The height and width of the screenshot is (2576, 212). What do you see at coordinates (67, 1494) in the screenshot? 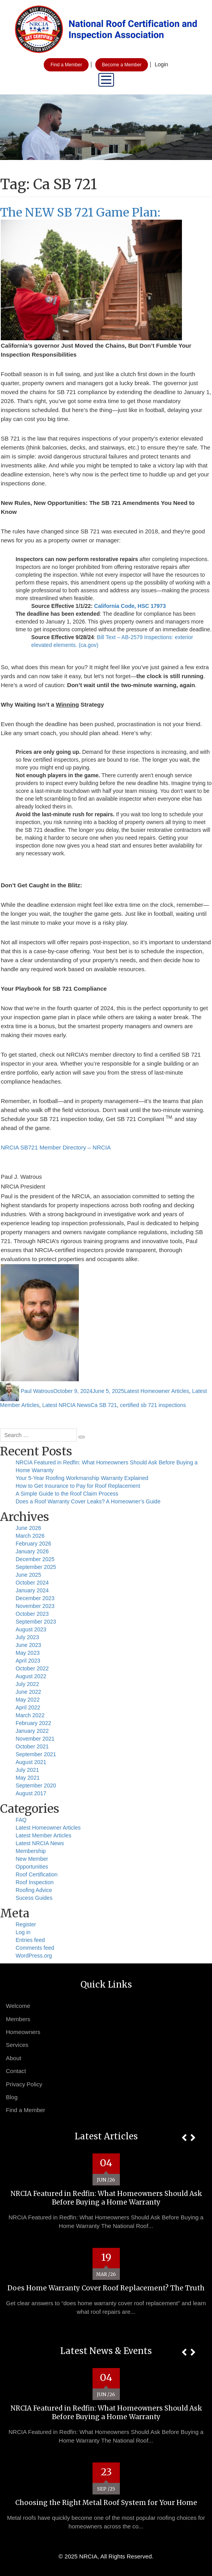
I see `A Simple Guide to the Roof Claim Process` at bounding box center [67, 1494].